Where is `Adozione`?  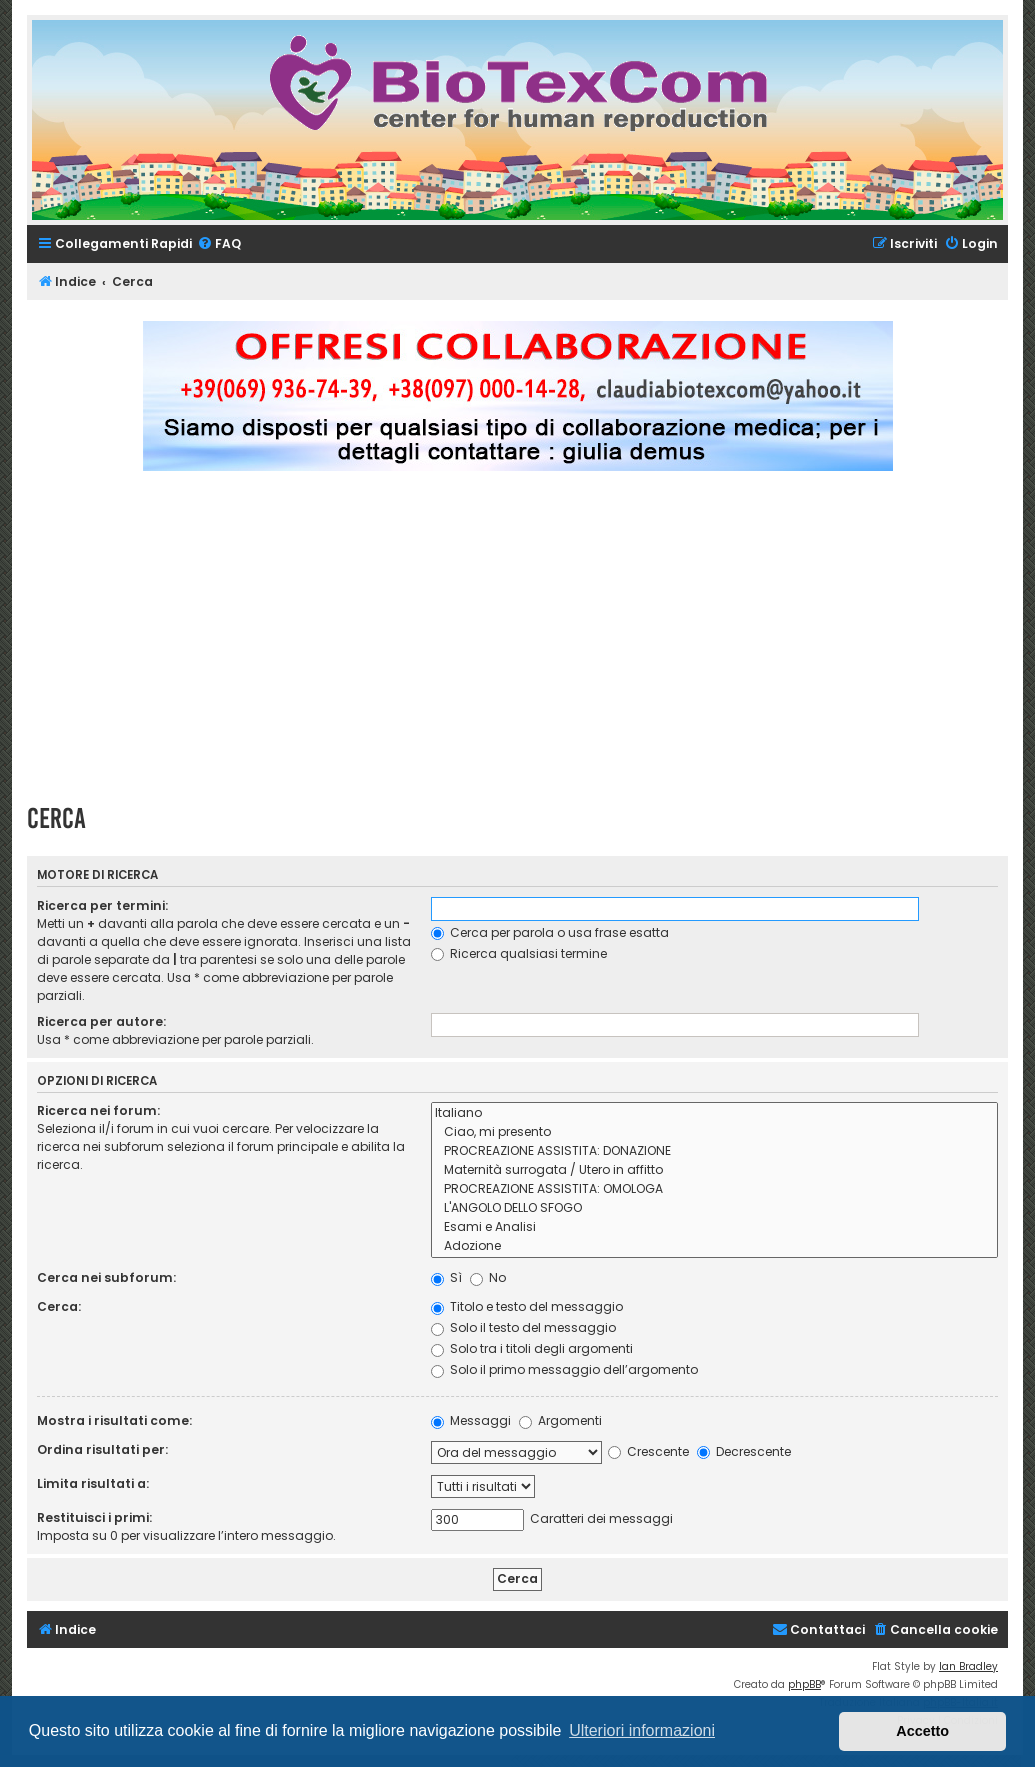
Adozione is located at coordinates (714, 1246).